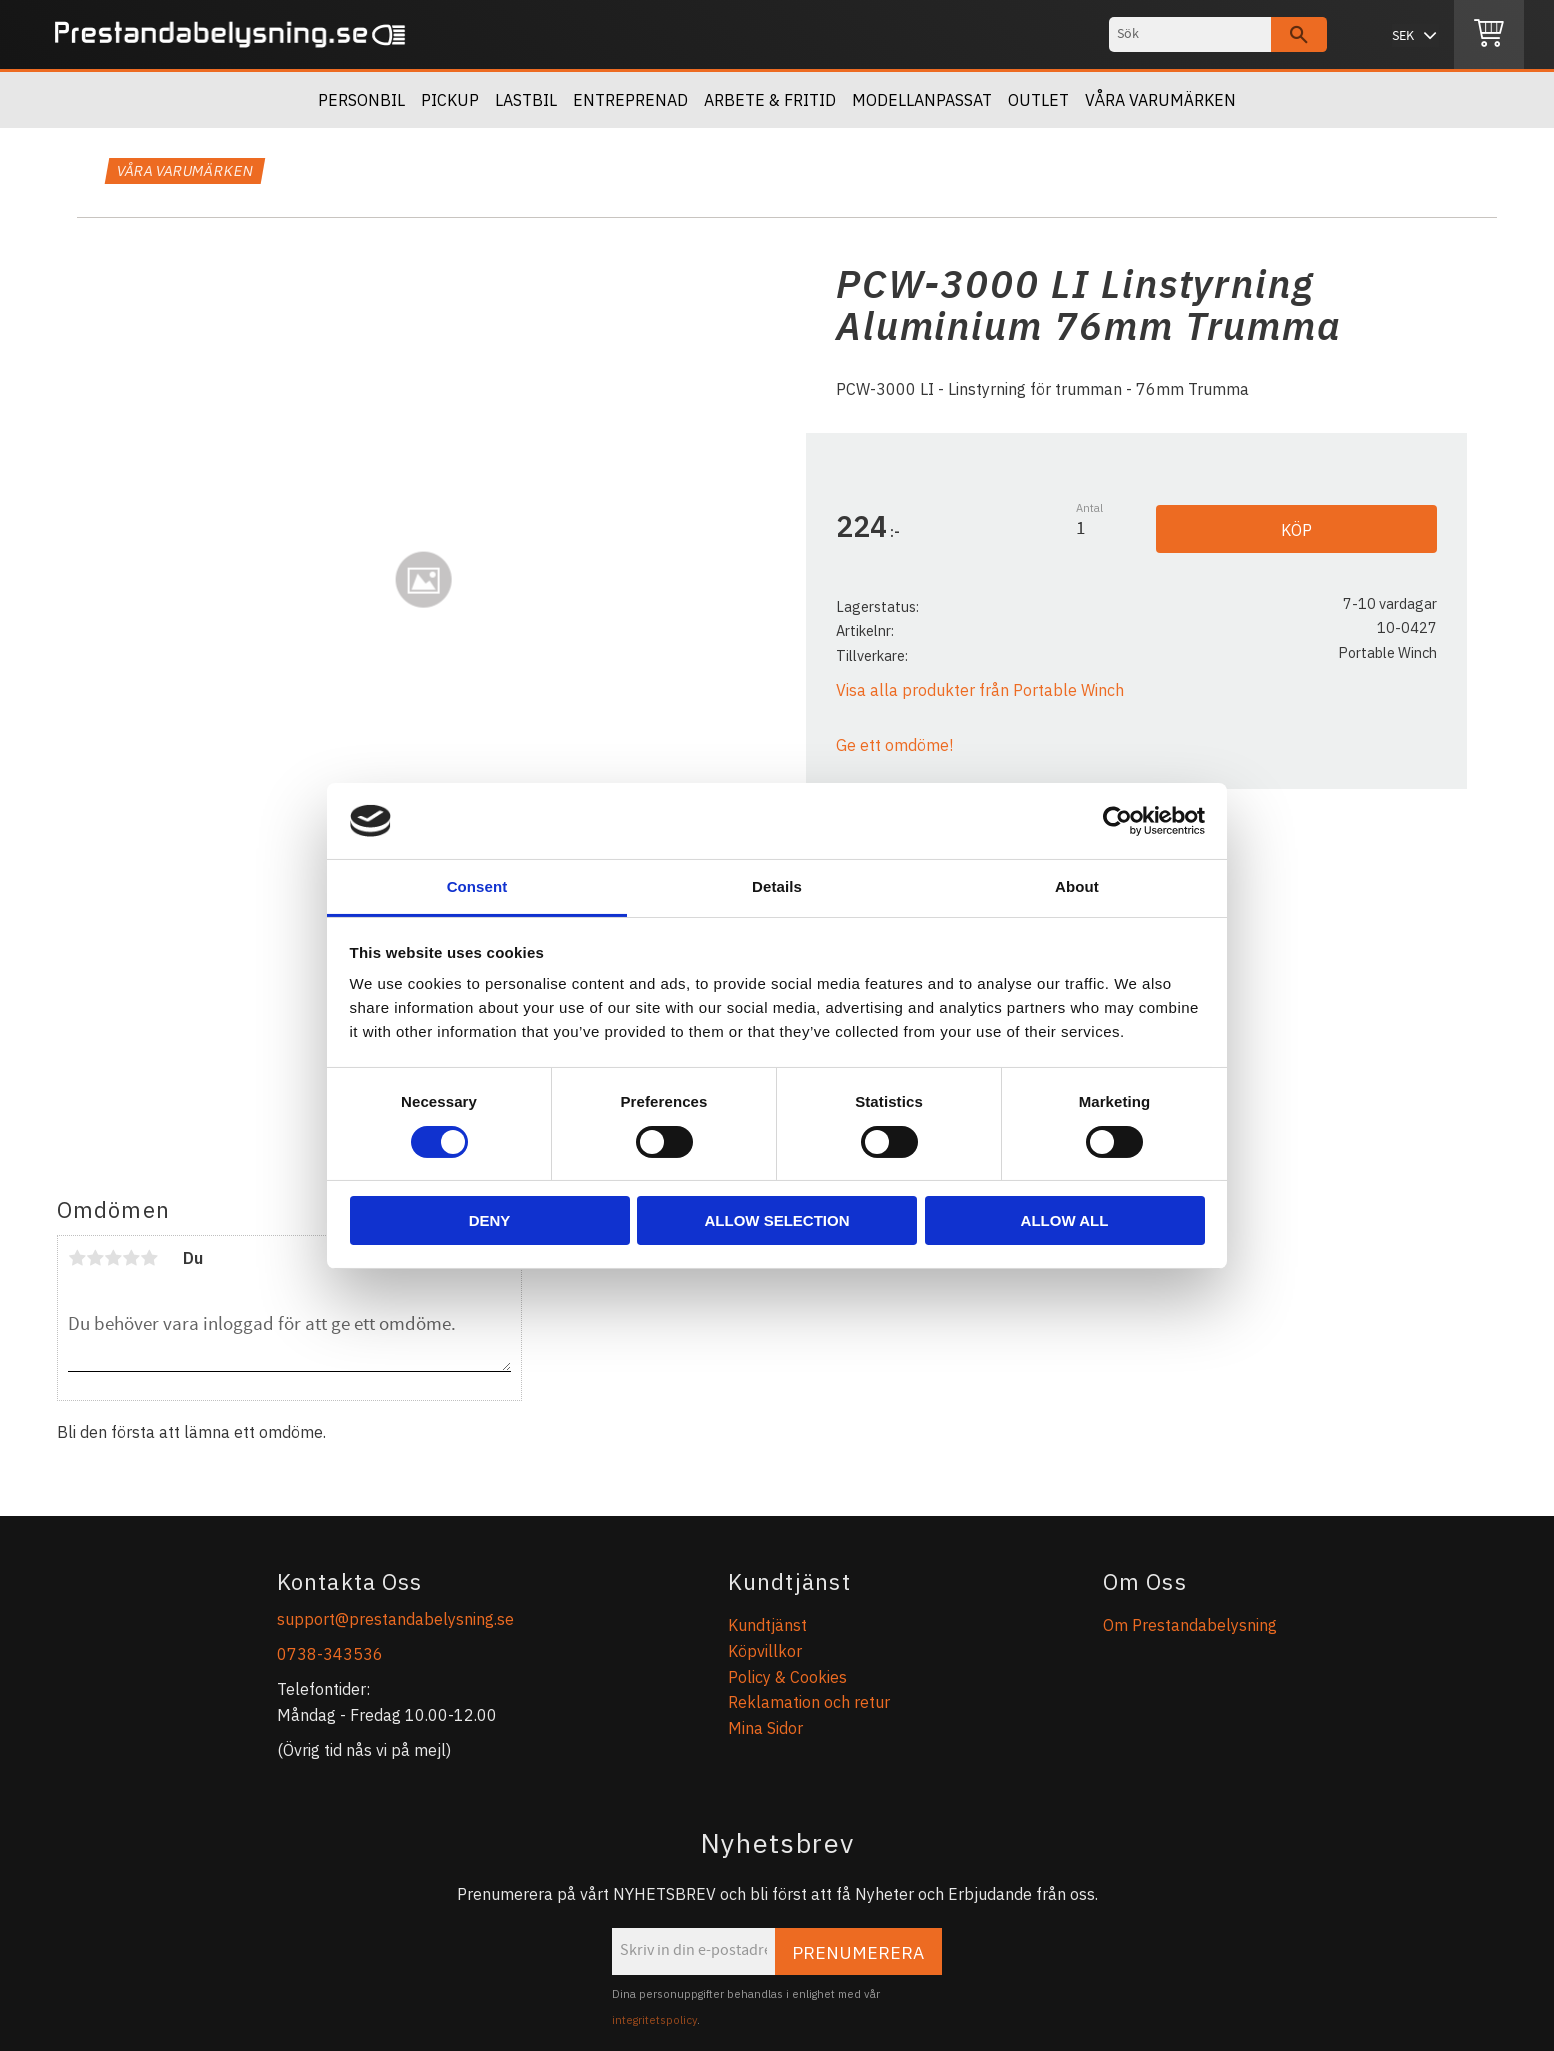 This screenshot has width=1554, height=2051. I want to click on [Sök], so click(1299, 34).